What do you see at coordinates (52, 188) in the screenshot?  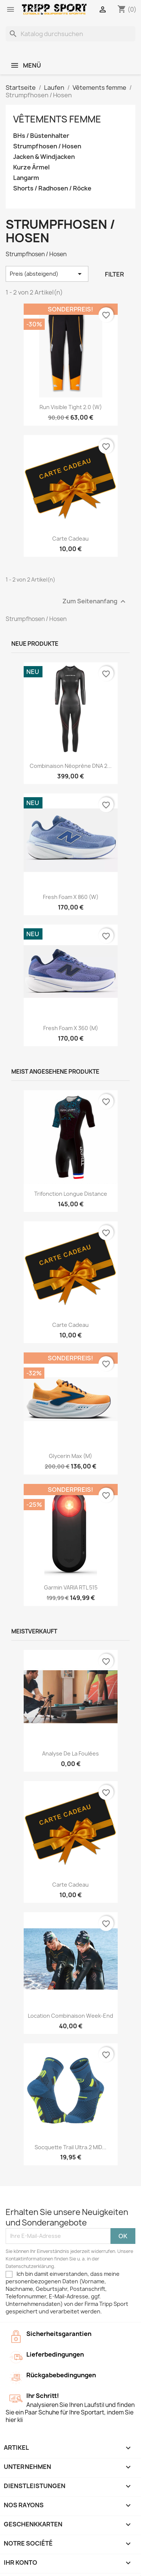 I see `Shorts / Radhosen / Röcke` at bounding box center [52, 188].